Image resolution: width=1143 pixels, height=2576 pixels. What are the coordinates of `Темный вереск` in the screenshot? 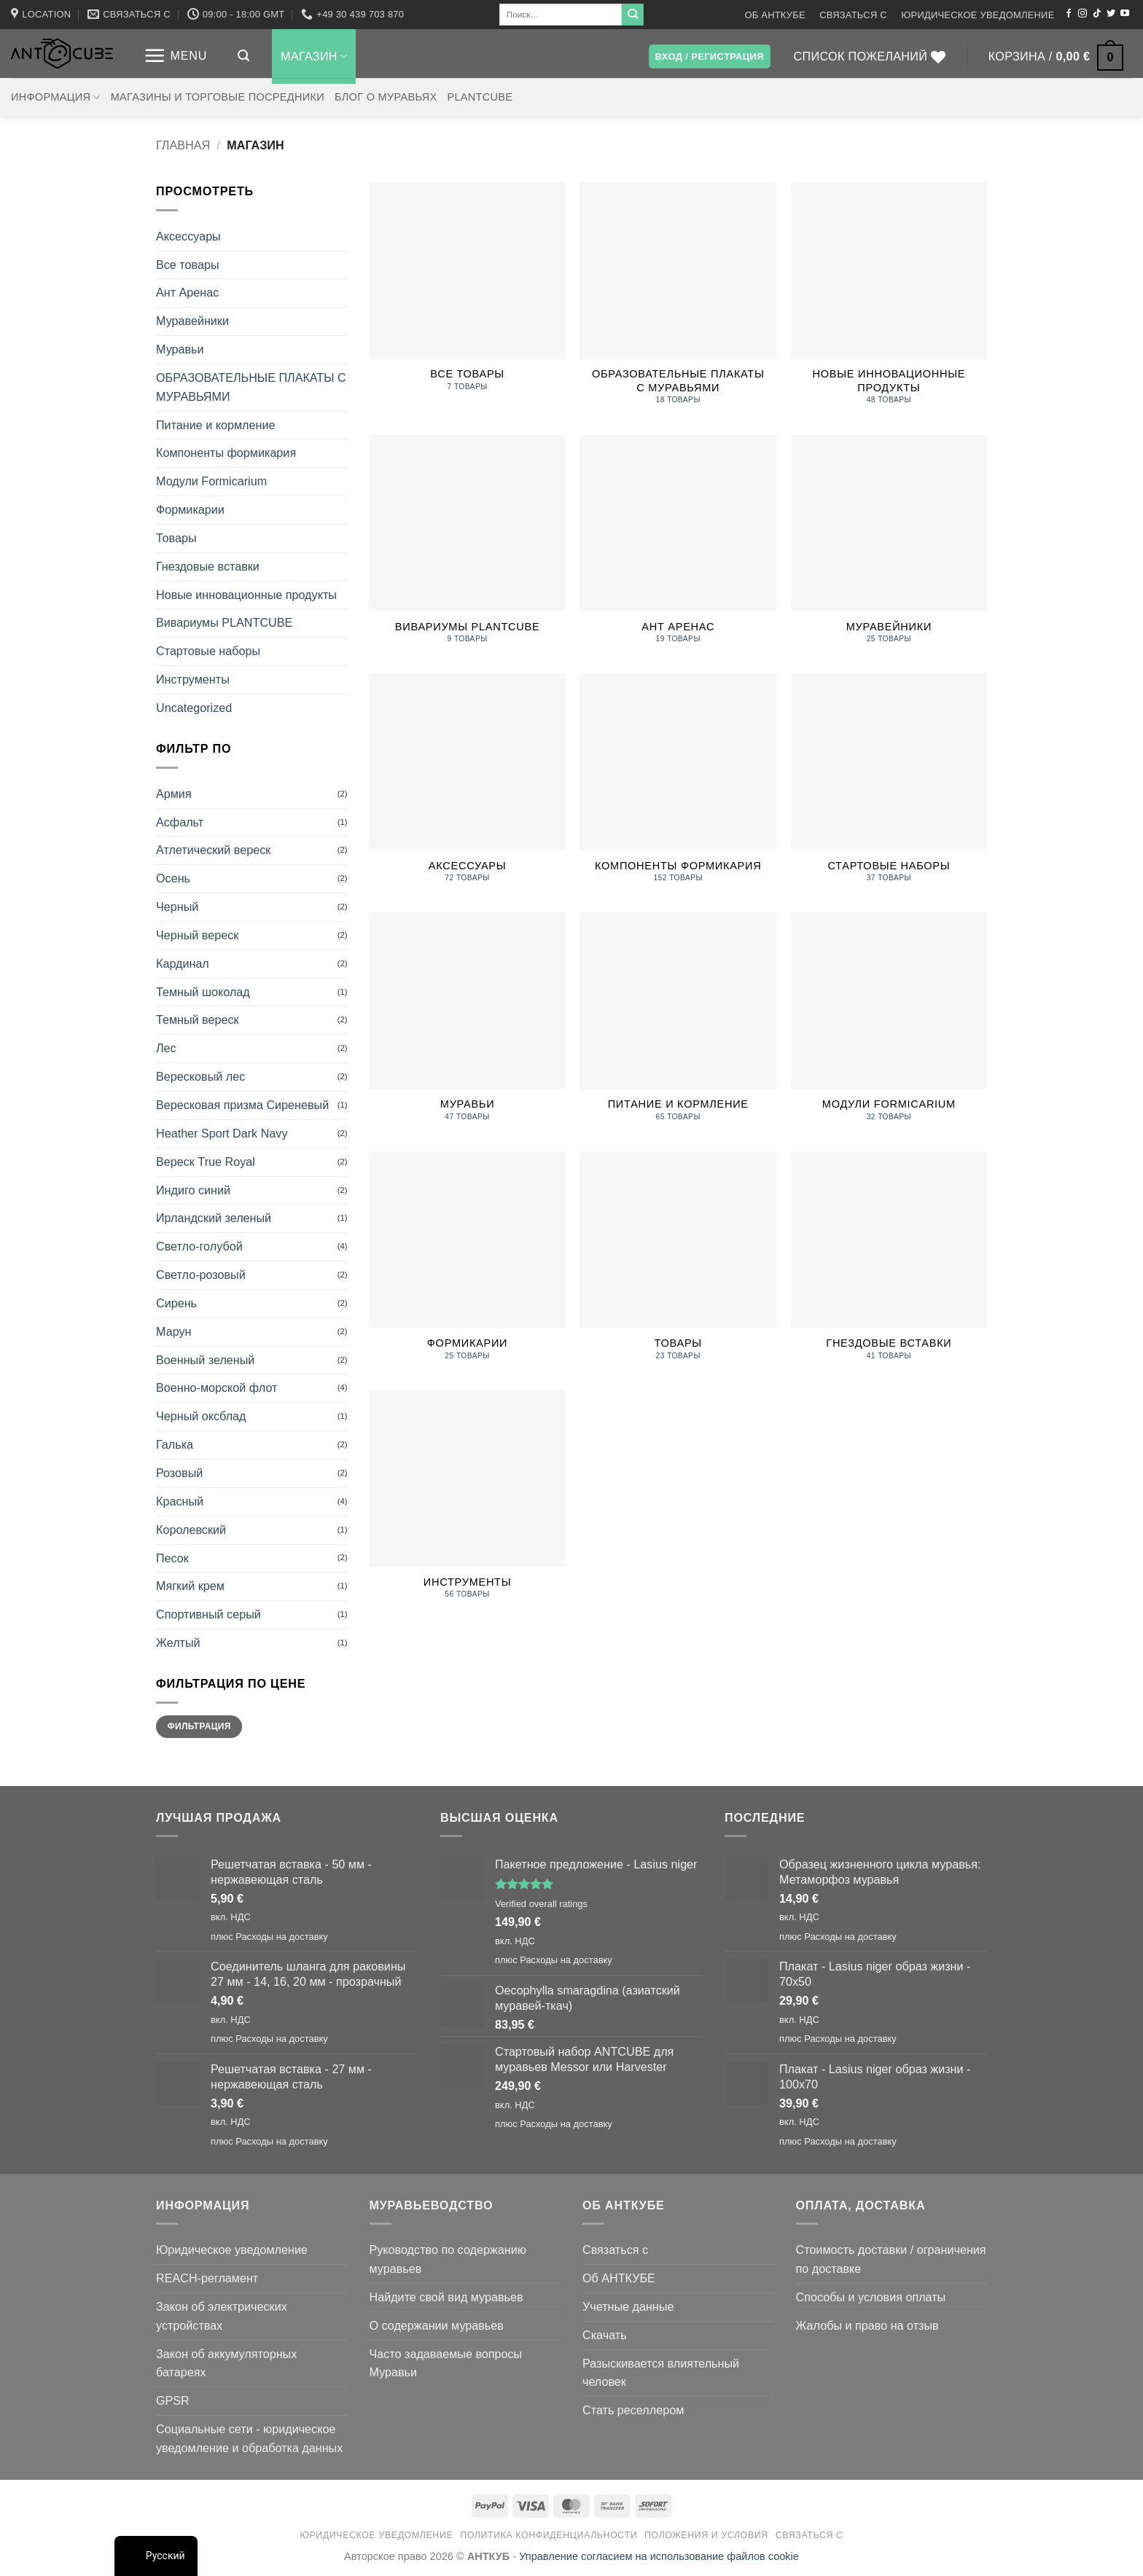 It's located at (197, 1019).